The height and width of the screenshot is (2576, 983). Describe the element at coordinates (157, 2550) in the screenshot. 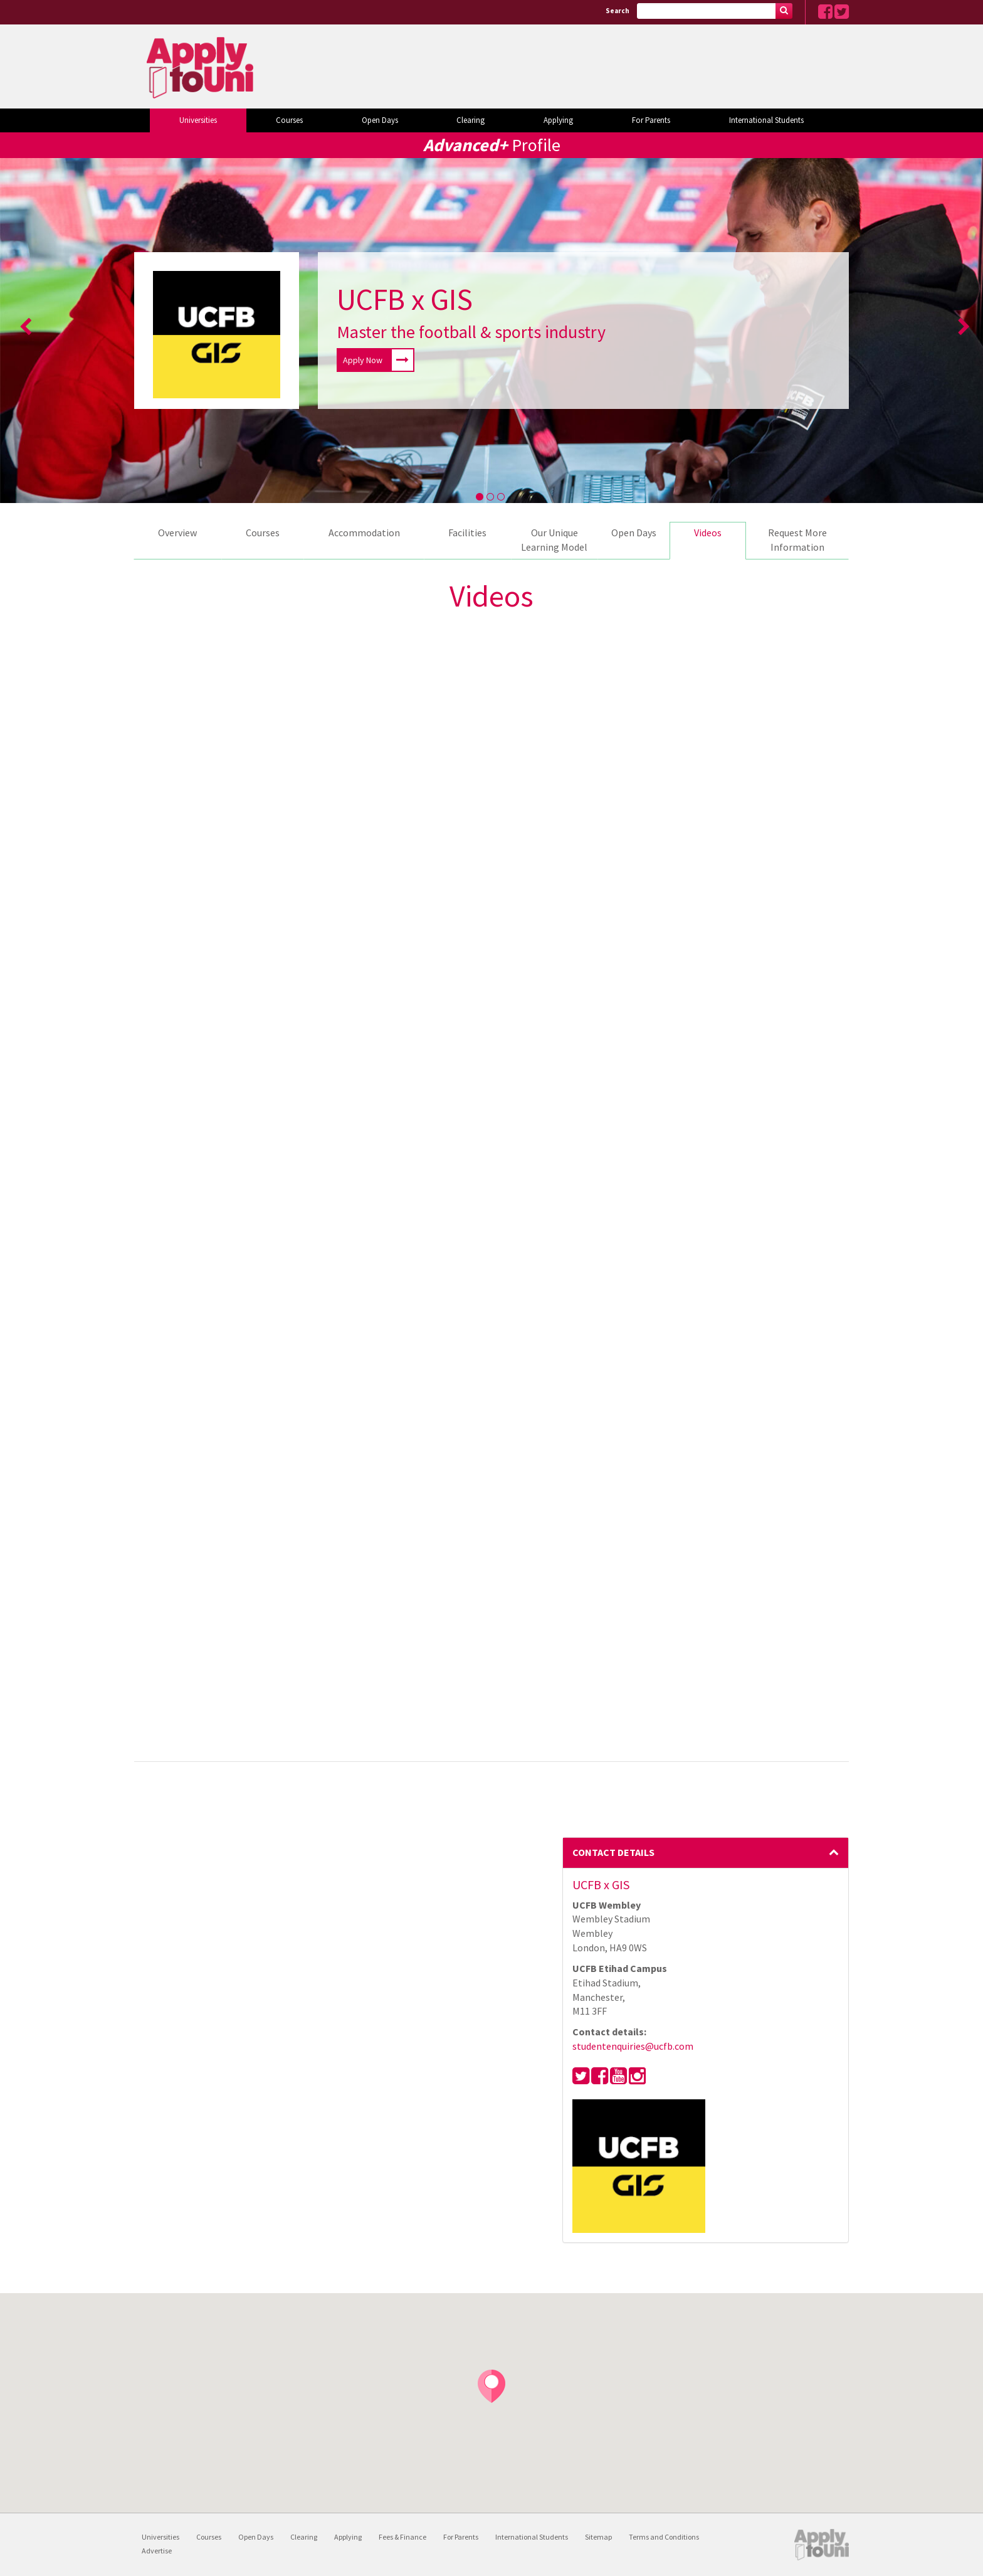

I see `Advertise` at that location.